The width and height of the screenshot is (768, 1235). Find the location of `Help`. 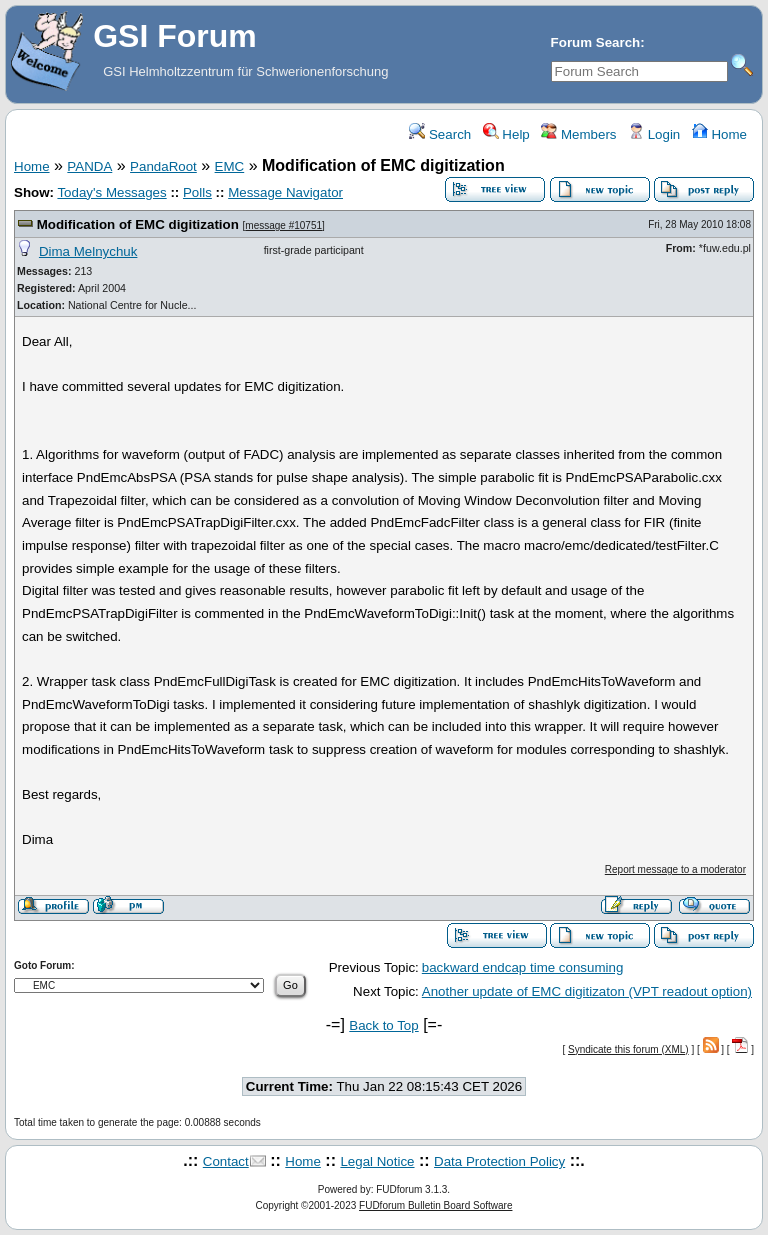

Help is located at coordinates (506, 134).